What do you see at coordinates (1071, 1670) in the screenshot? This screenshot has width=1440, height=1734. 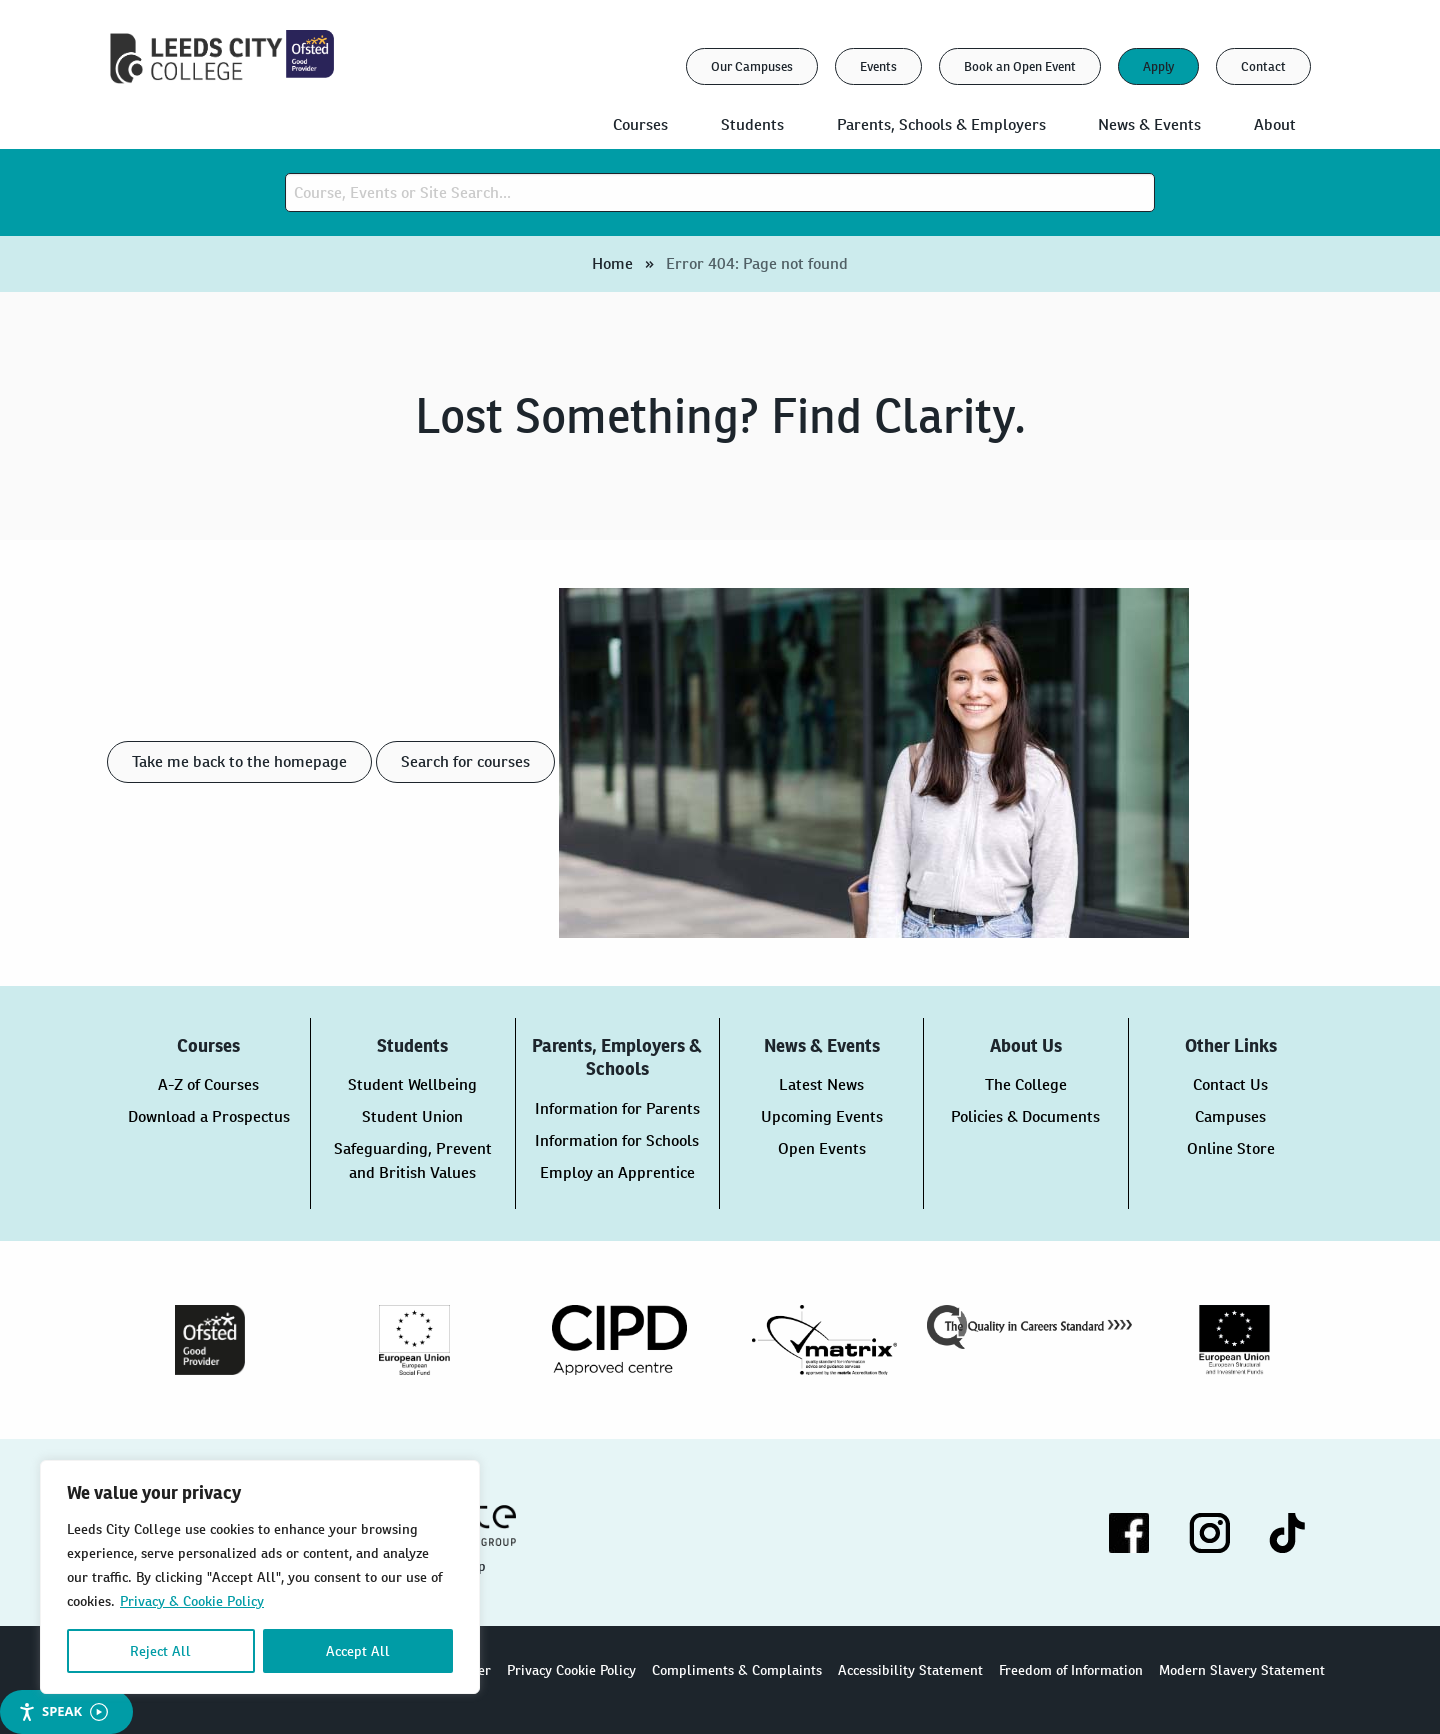 I see `Freedom of Information` at bounding box center [1071, 1670].